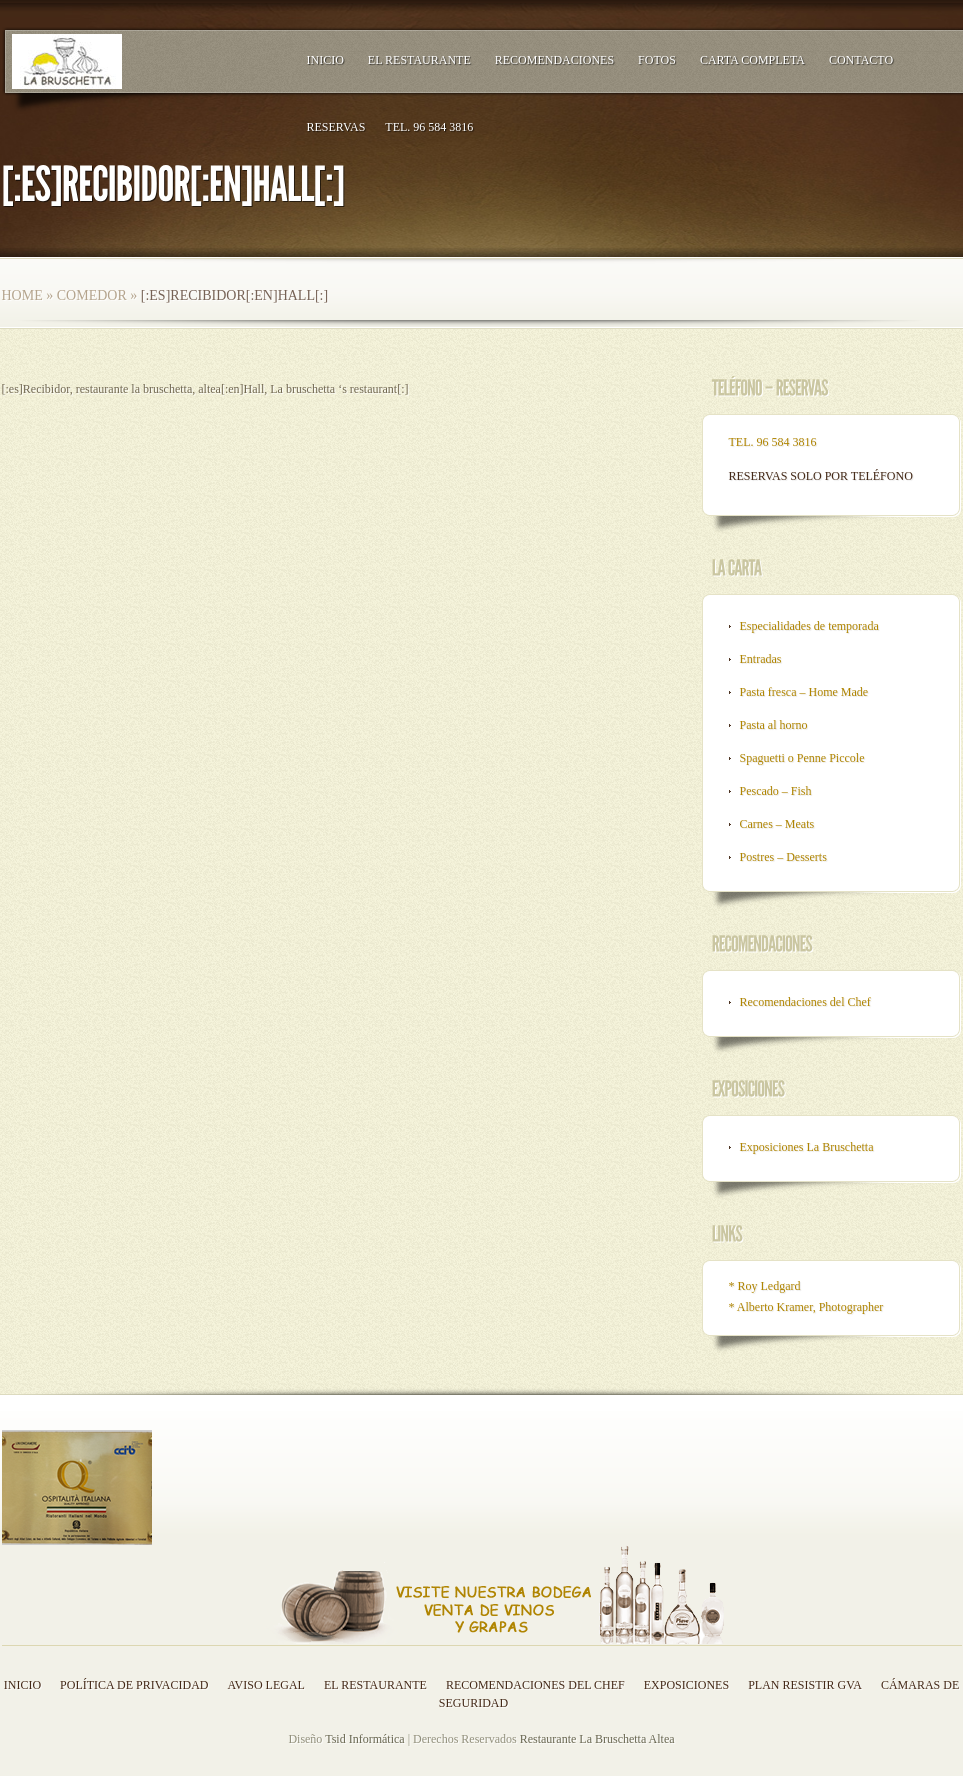 This screenshot has width=963, height=1776. What do you see at coordinates (134, 1685) in the screenshot?
I see `Política de privacidad` at bounding box center [134, 1685].